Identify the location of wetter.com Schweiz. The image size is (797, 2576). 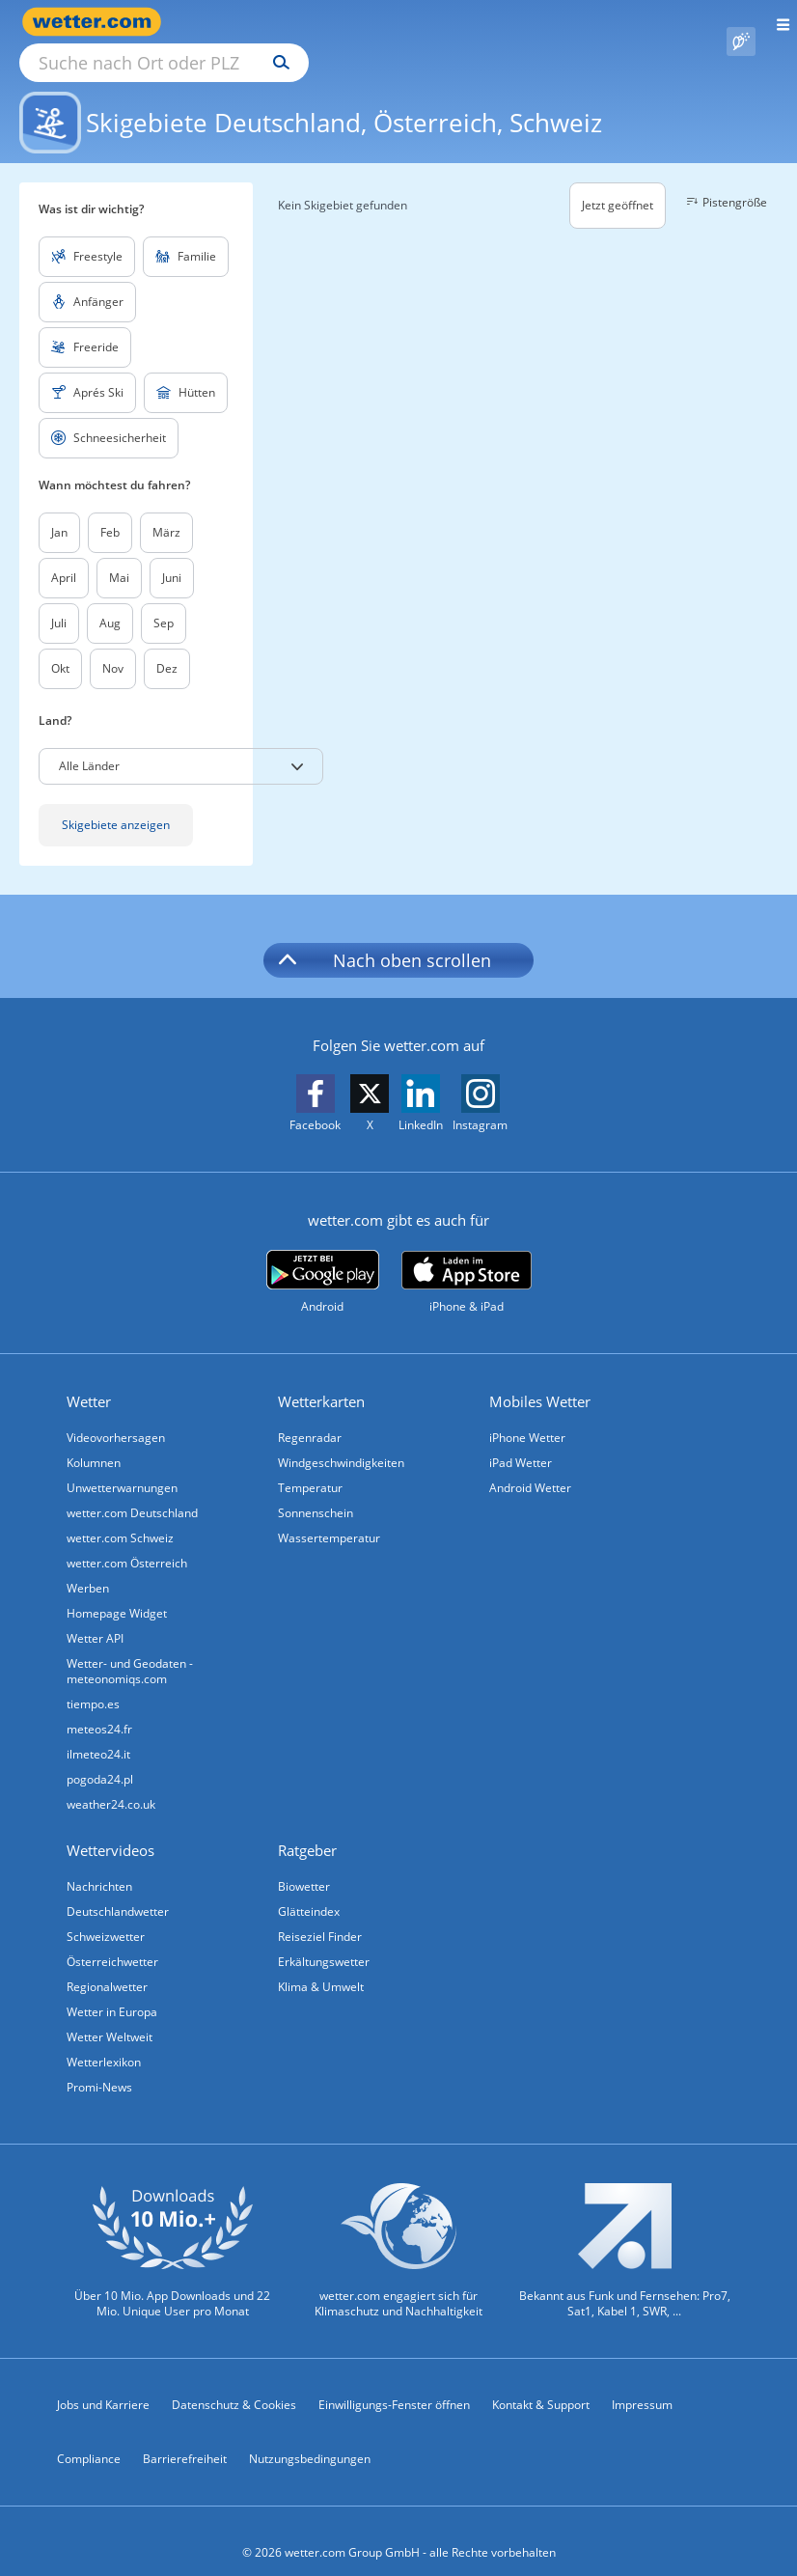
(120, 1516).